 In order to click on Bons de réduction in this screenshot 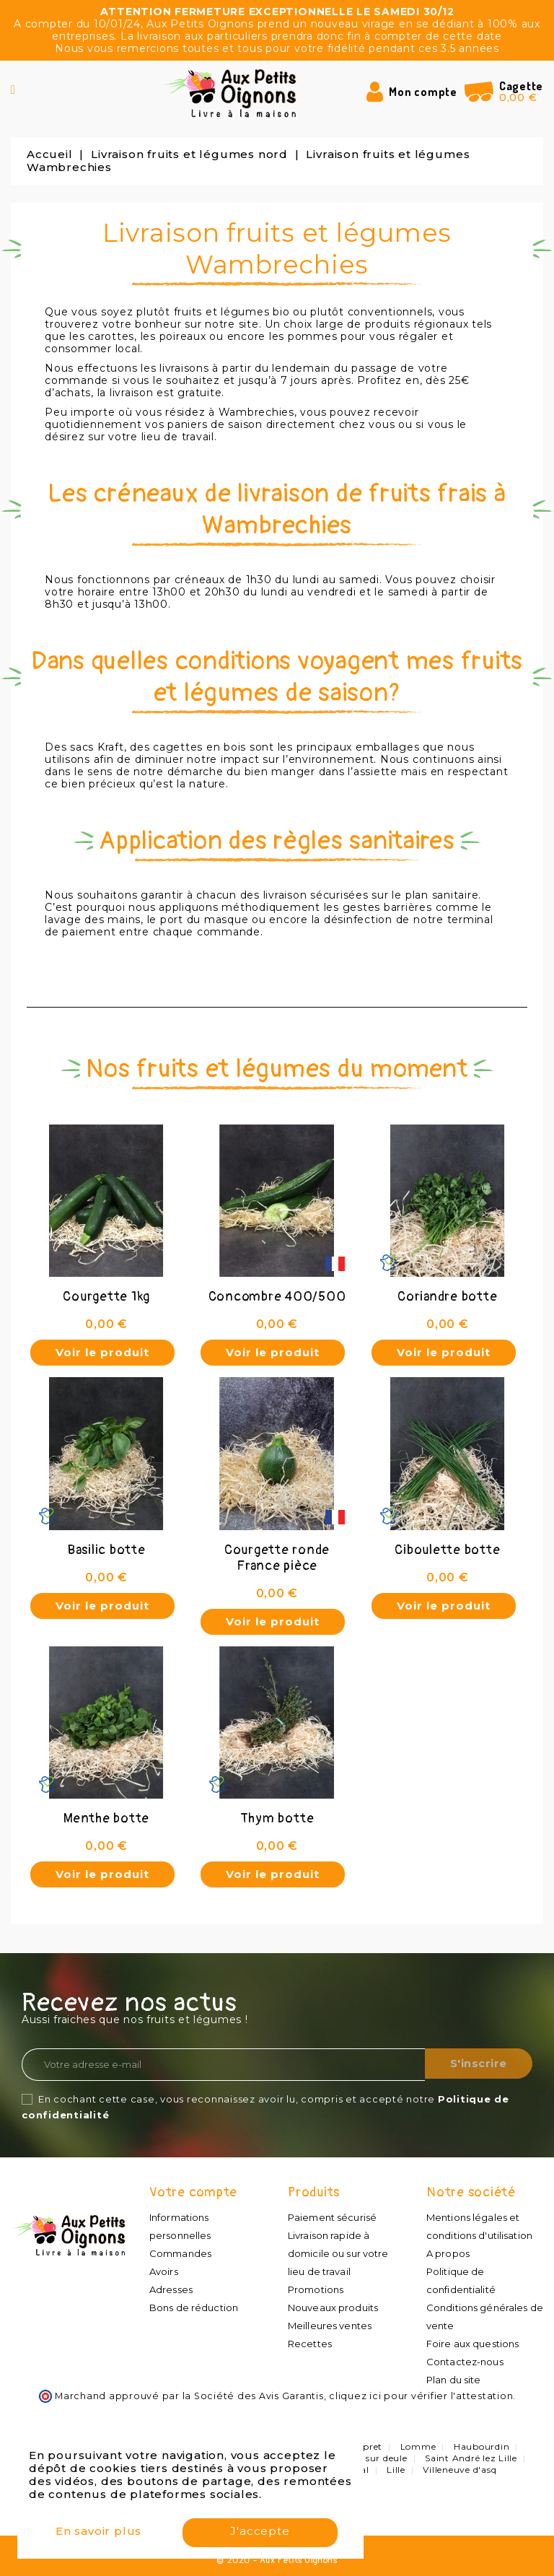, I will do `click(193, 2307)`.